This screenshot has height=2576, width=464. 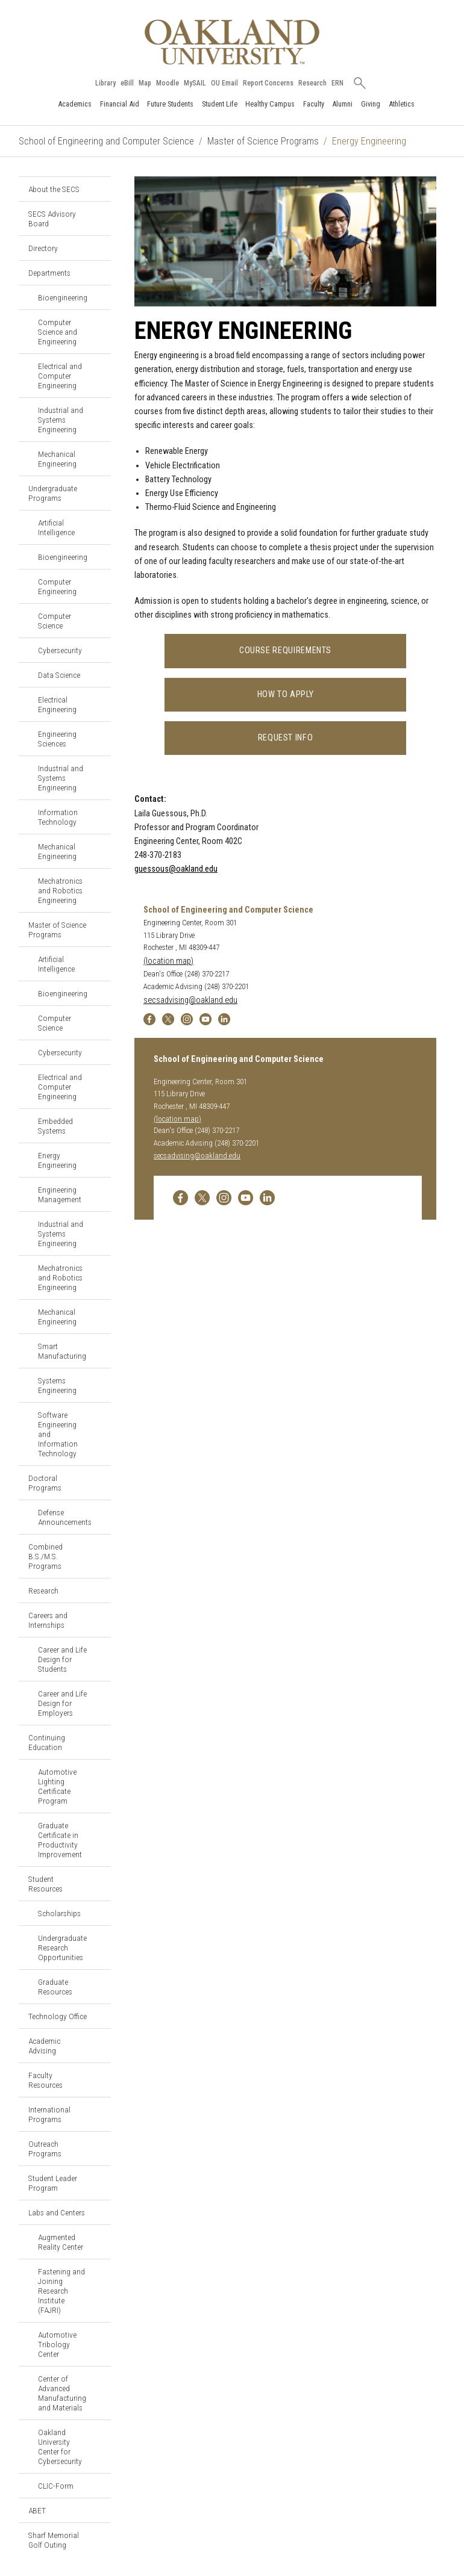 I want to click on Graduate Resources, so click(x=55, y=1986).